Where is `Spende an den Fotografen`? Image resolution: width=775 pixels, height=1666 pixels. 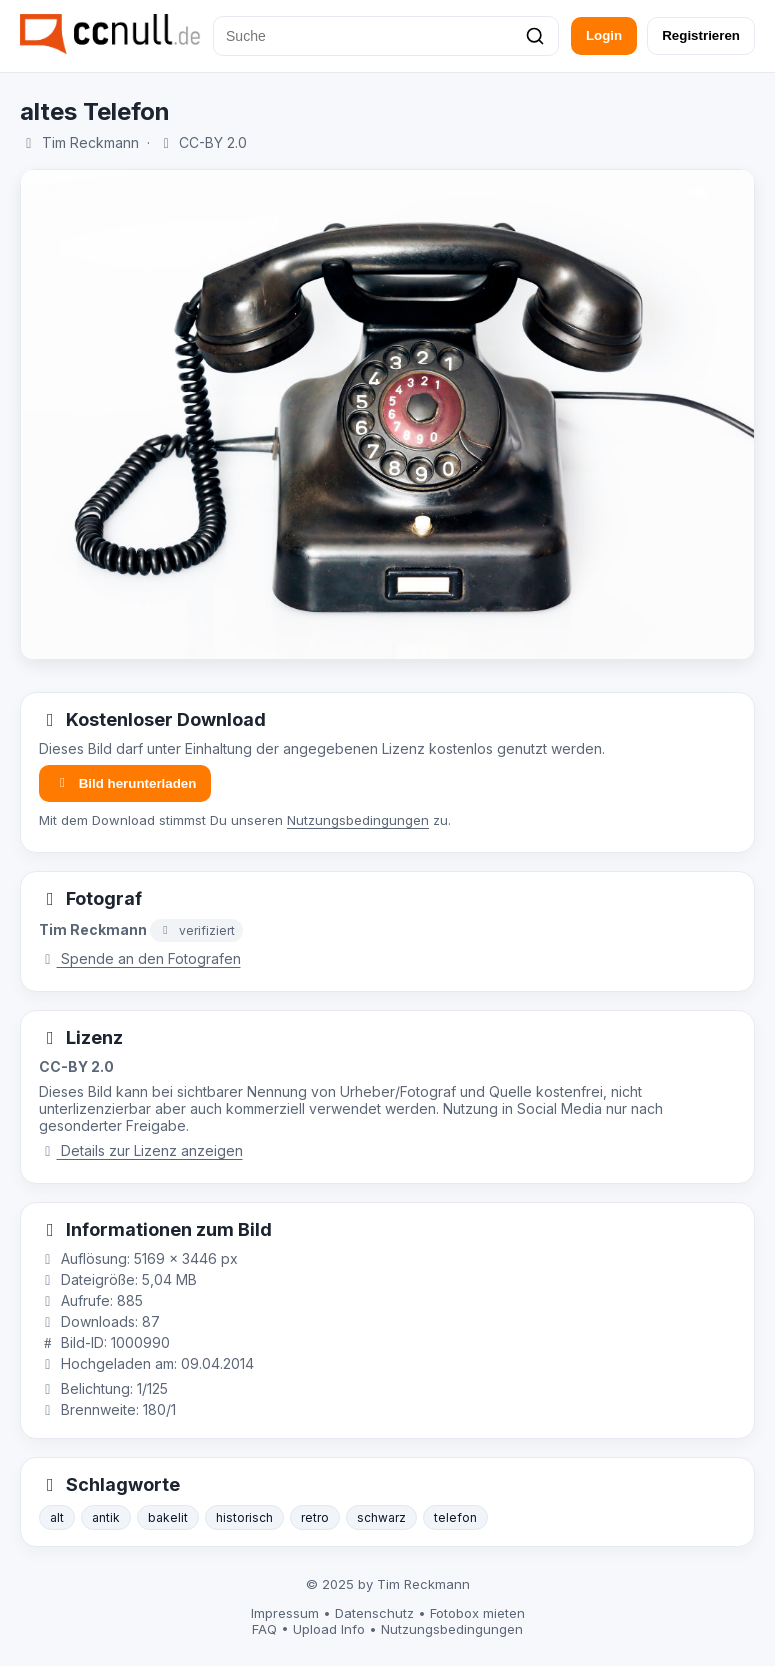 Spende an den Fotografen is located at coordinates (140, 958).